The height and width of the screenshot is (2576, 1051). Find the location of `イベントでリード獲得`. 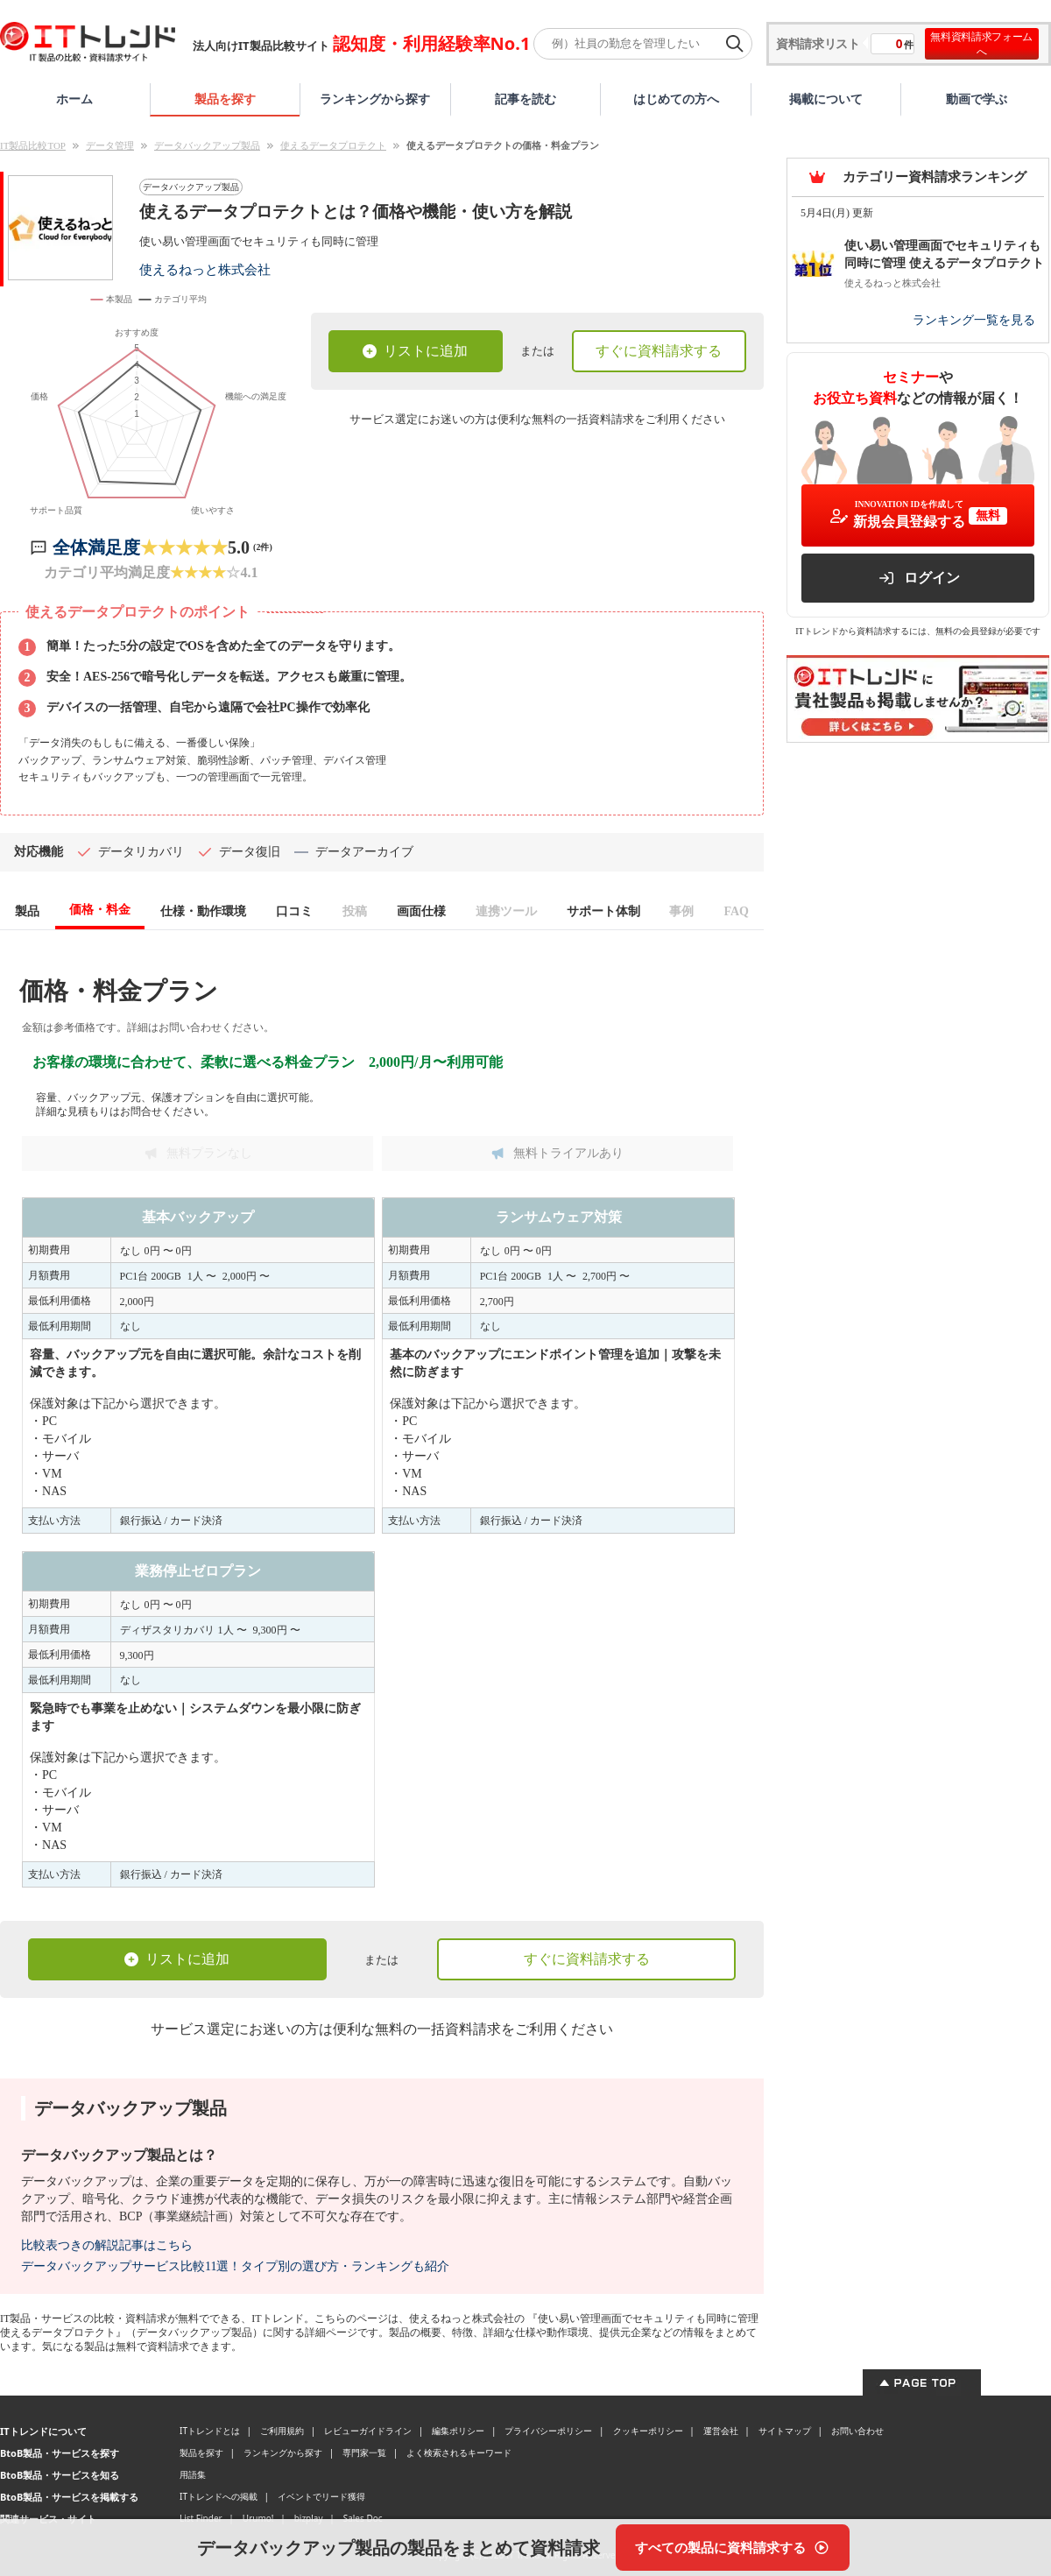

イベントでリード獲得 is located at coordinates (321, 2499).